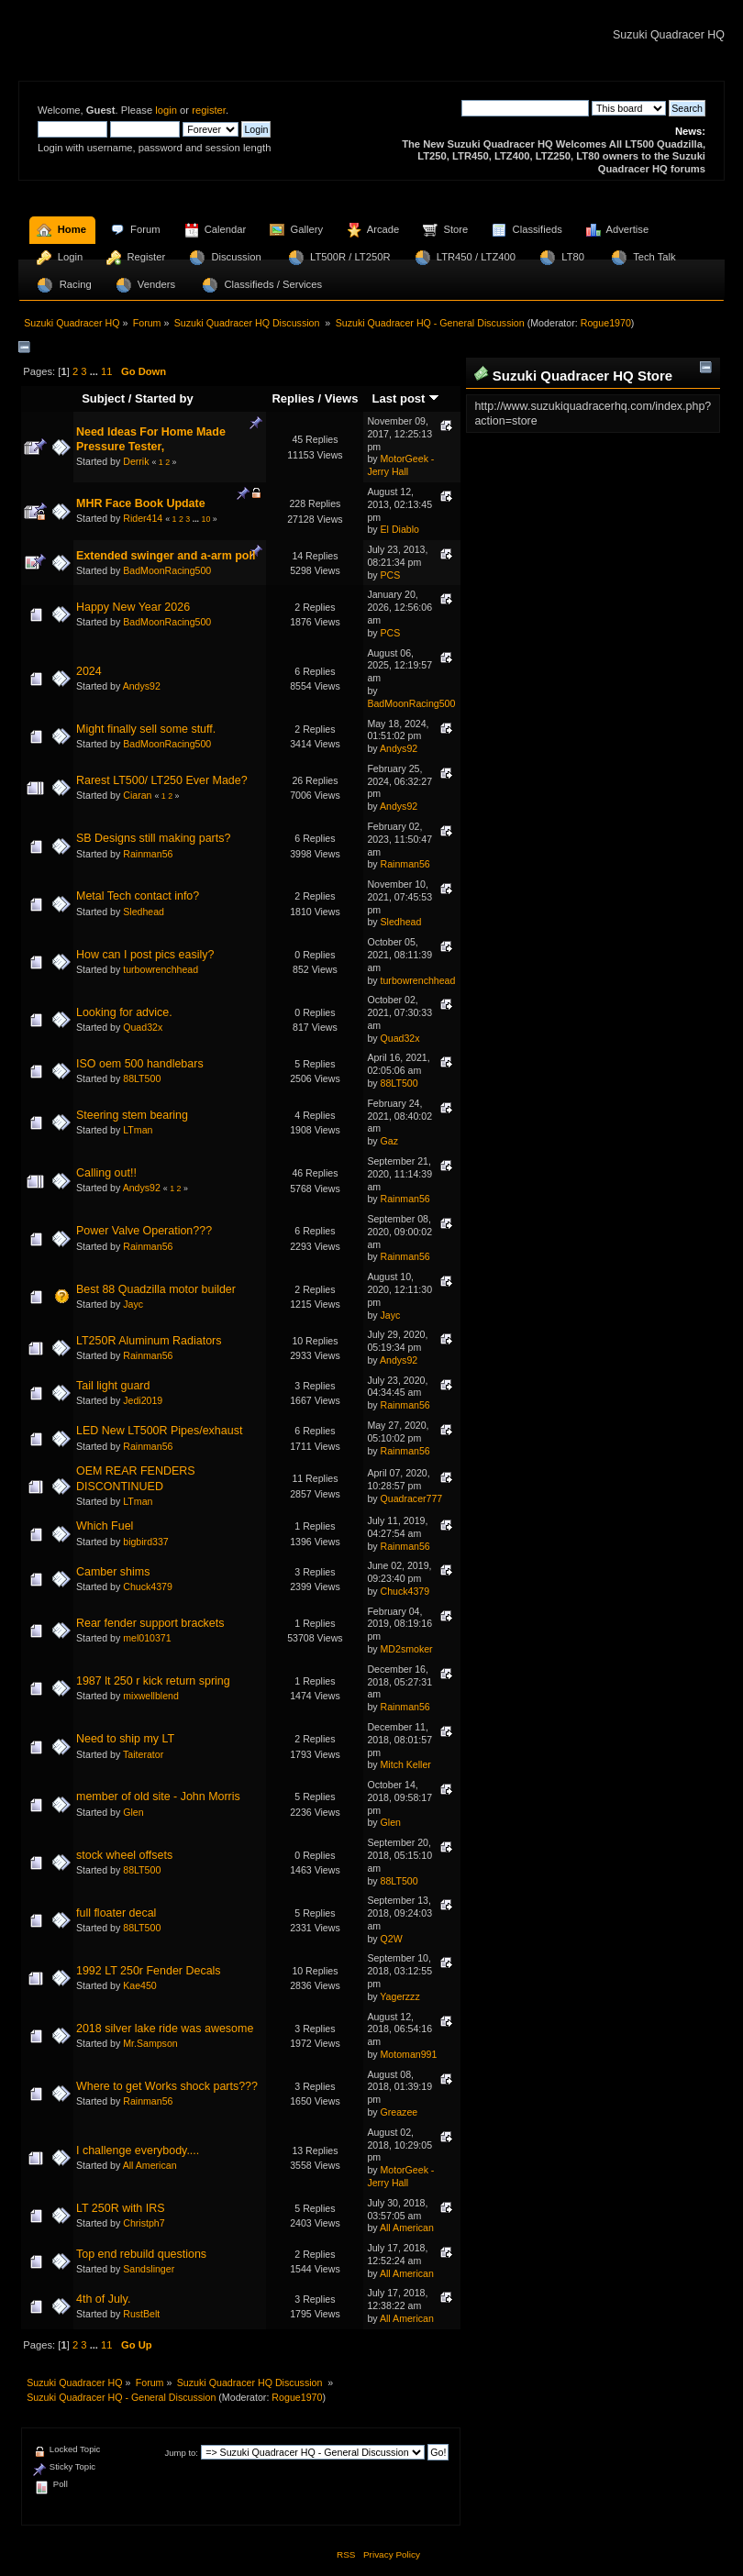 The image size is (743, 2576). What do you see at coordinates (150, 2165) in the screenshot?
I see `All American` at bounding box center [150, 2165].